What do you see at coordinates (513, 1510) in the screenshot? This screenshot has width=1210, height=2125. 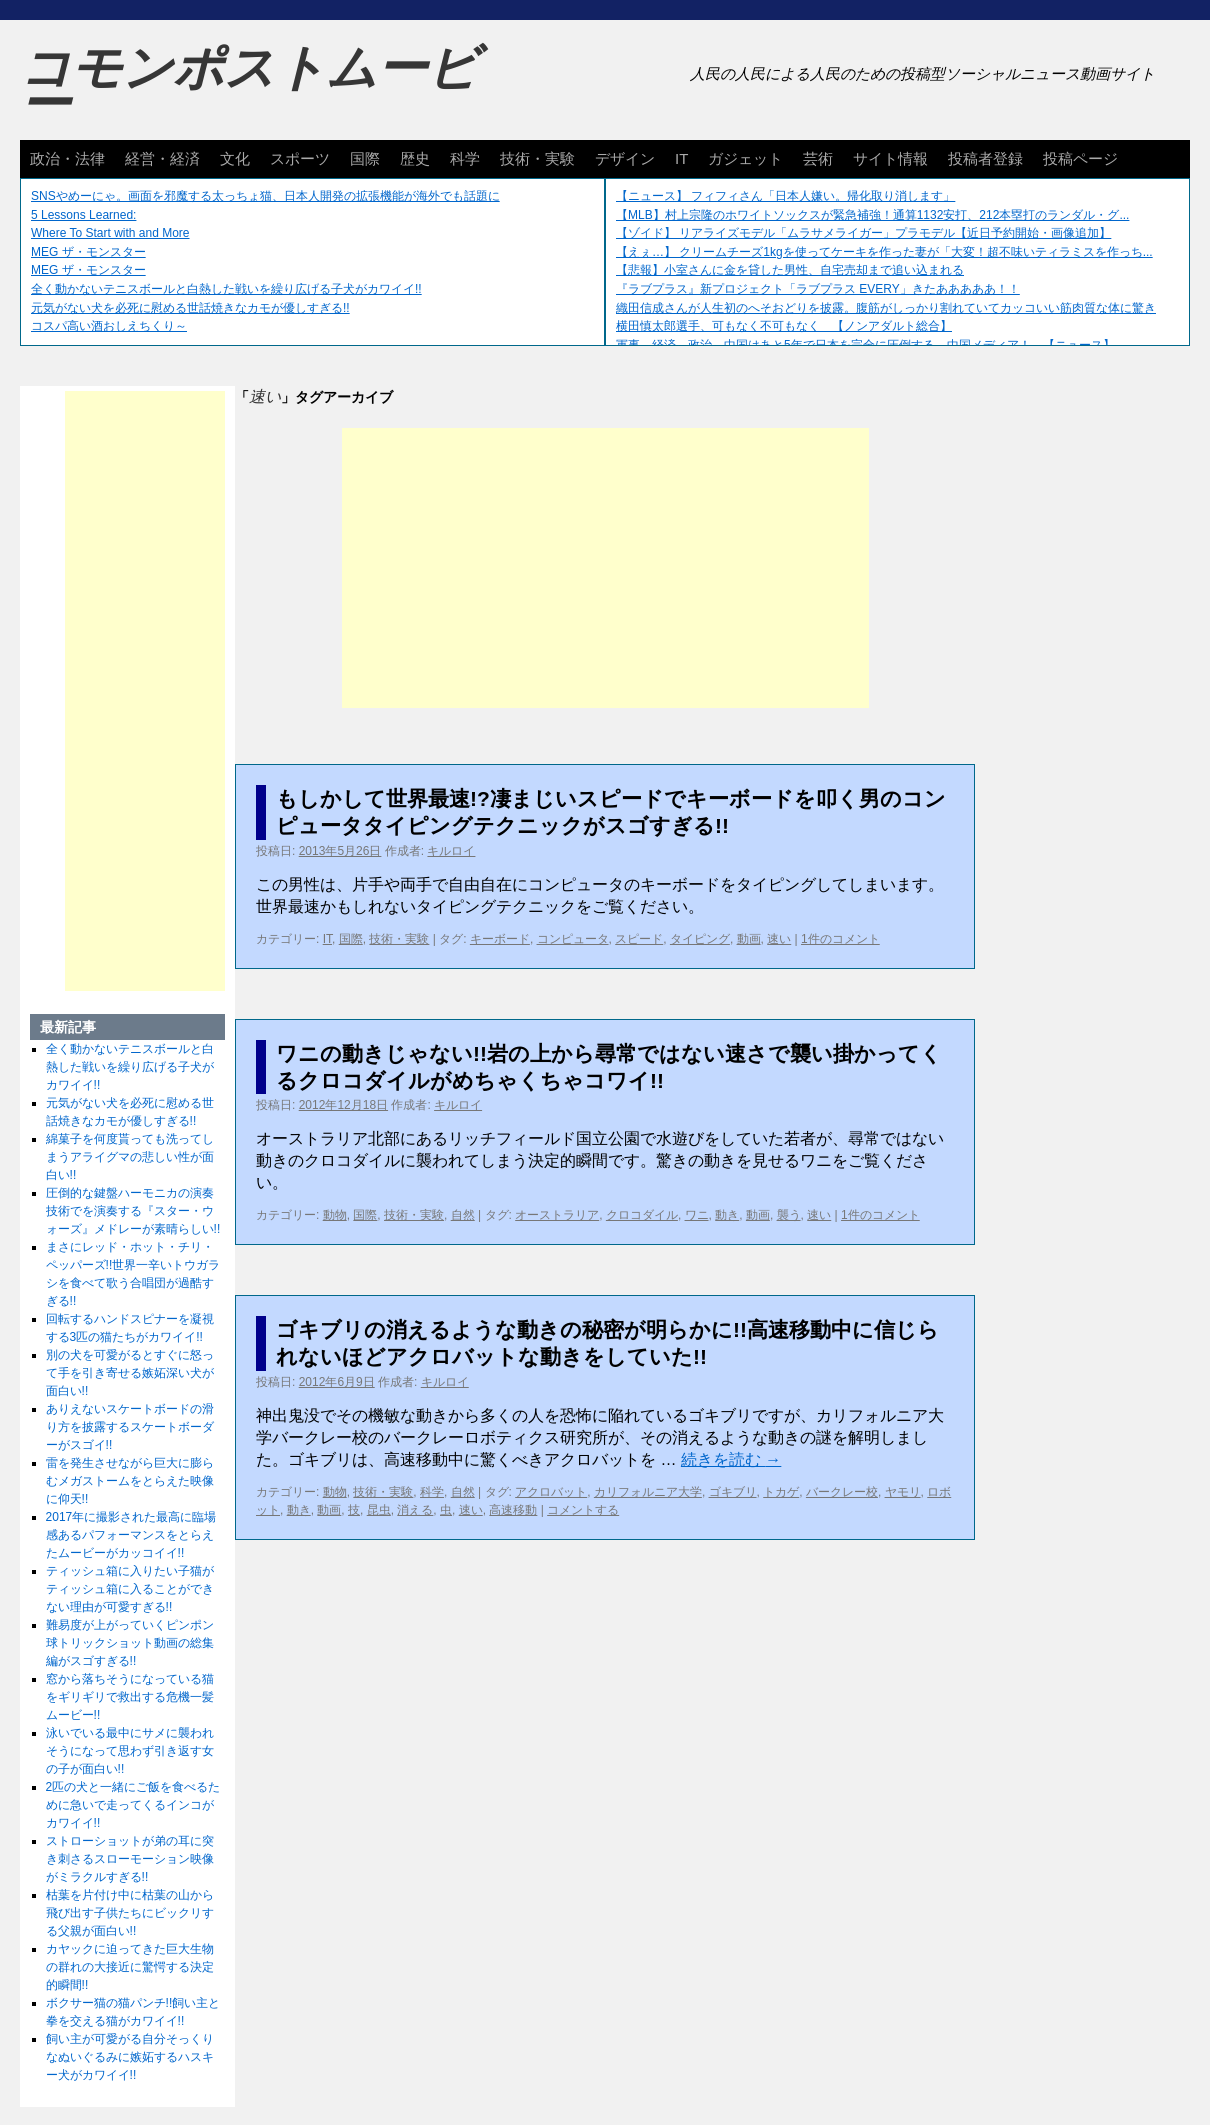 I see `高速移動` at bounding box center [513, 1510].